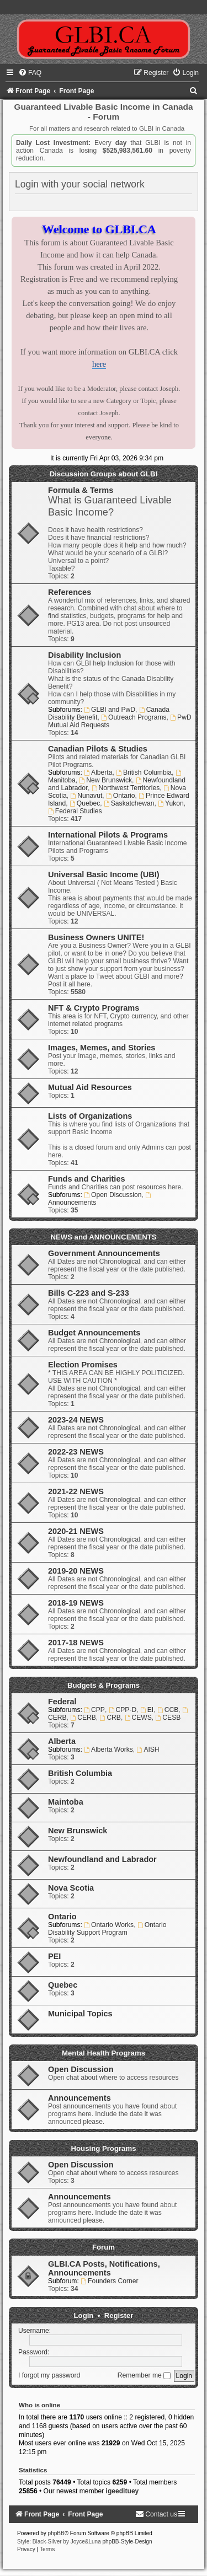  I want to click on Discussion Groups about GLBI, so click(104, 474).